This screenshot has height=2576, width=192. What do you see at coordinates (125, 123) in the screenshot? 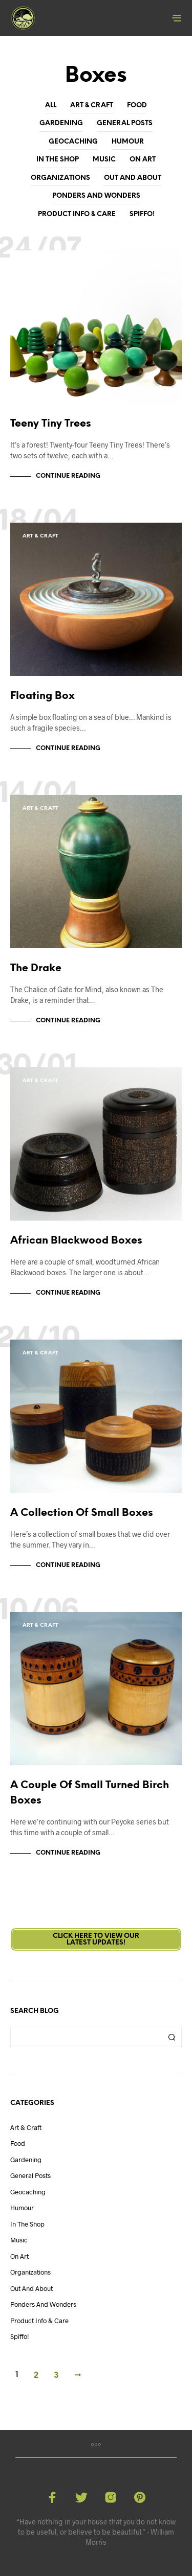
I see `General Posts` at bounding box center [125, 123].